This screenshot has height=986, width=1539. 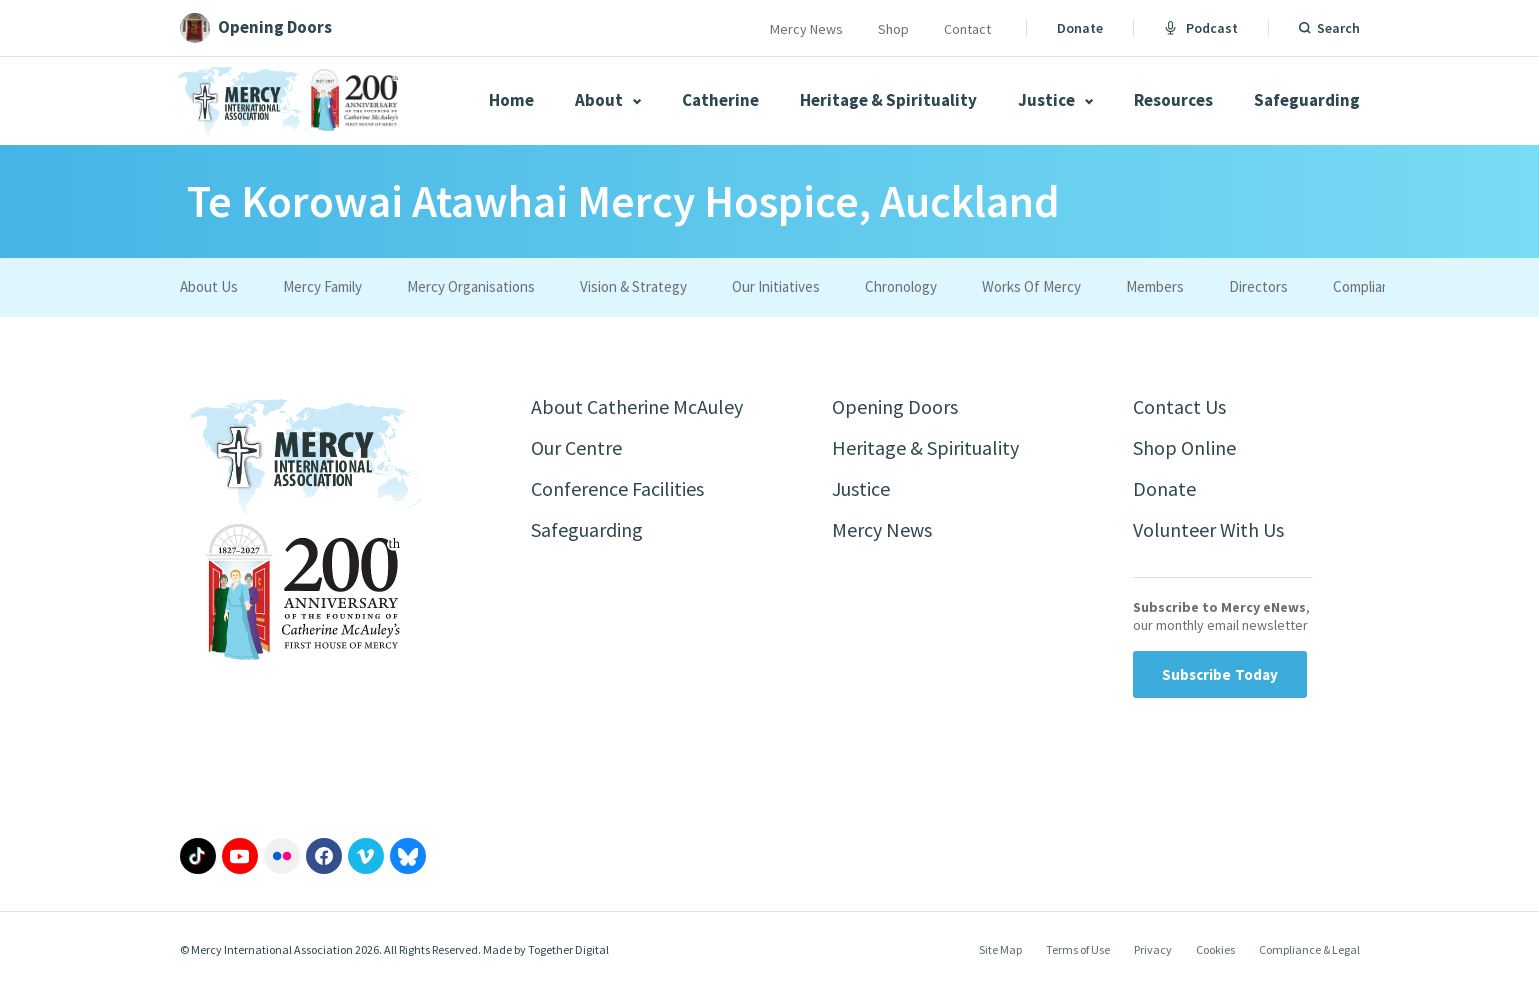 I want to click on Resources, so click(x=1173, y=100).